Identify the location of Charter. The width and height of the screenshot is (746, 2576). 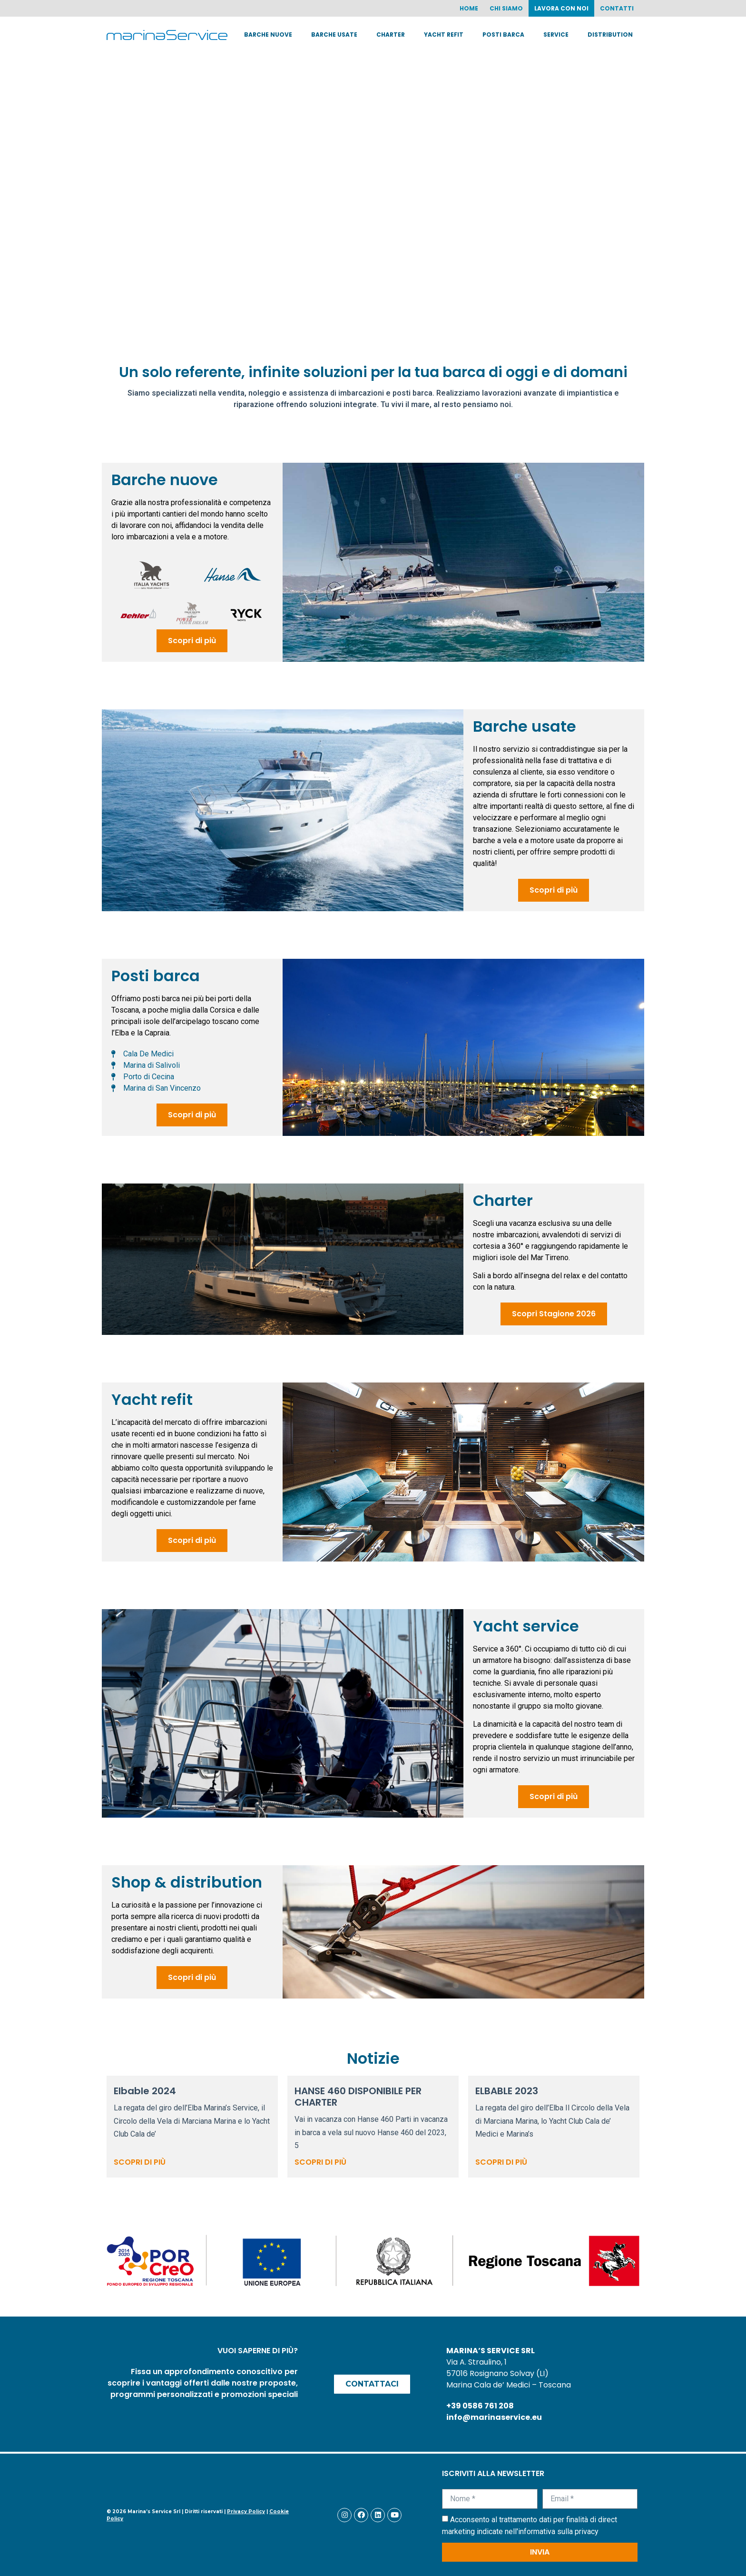
(390, 34).